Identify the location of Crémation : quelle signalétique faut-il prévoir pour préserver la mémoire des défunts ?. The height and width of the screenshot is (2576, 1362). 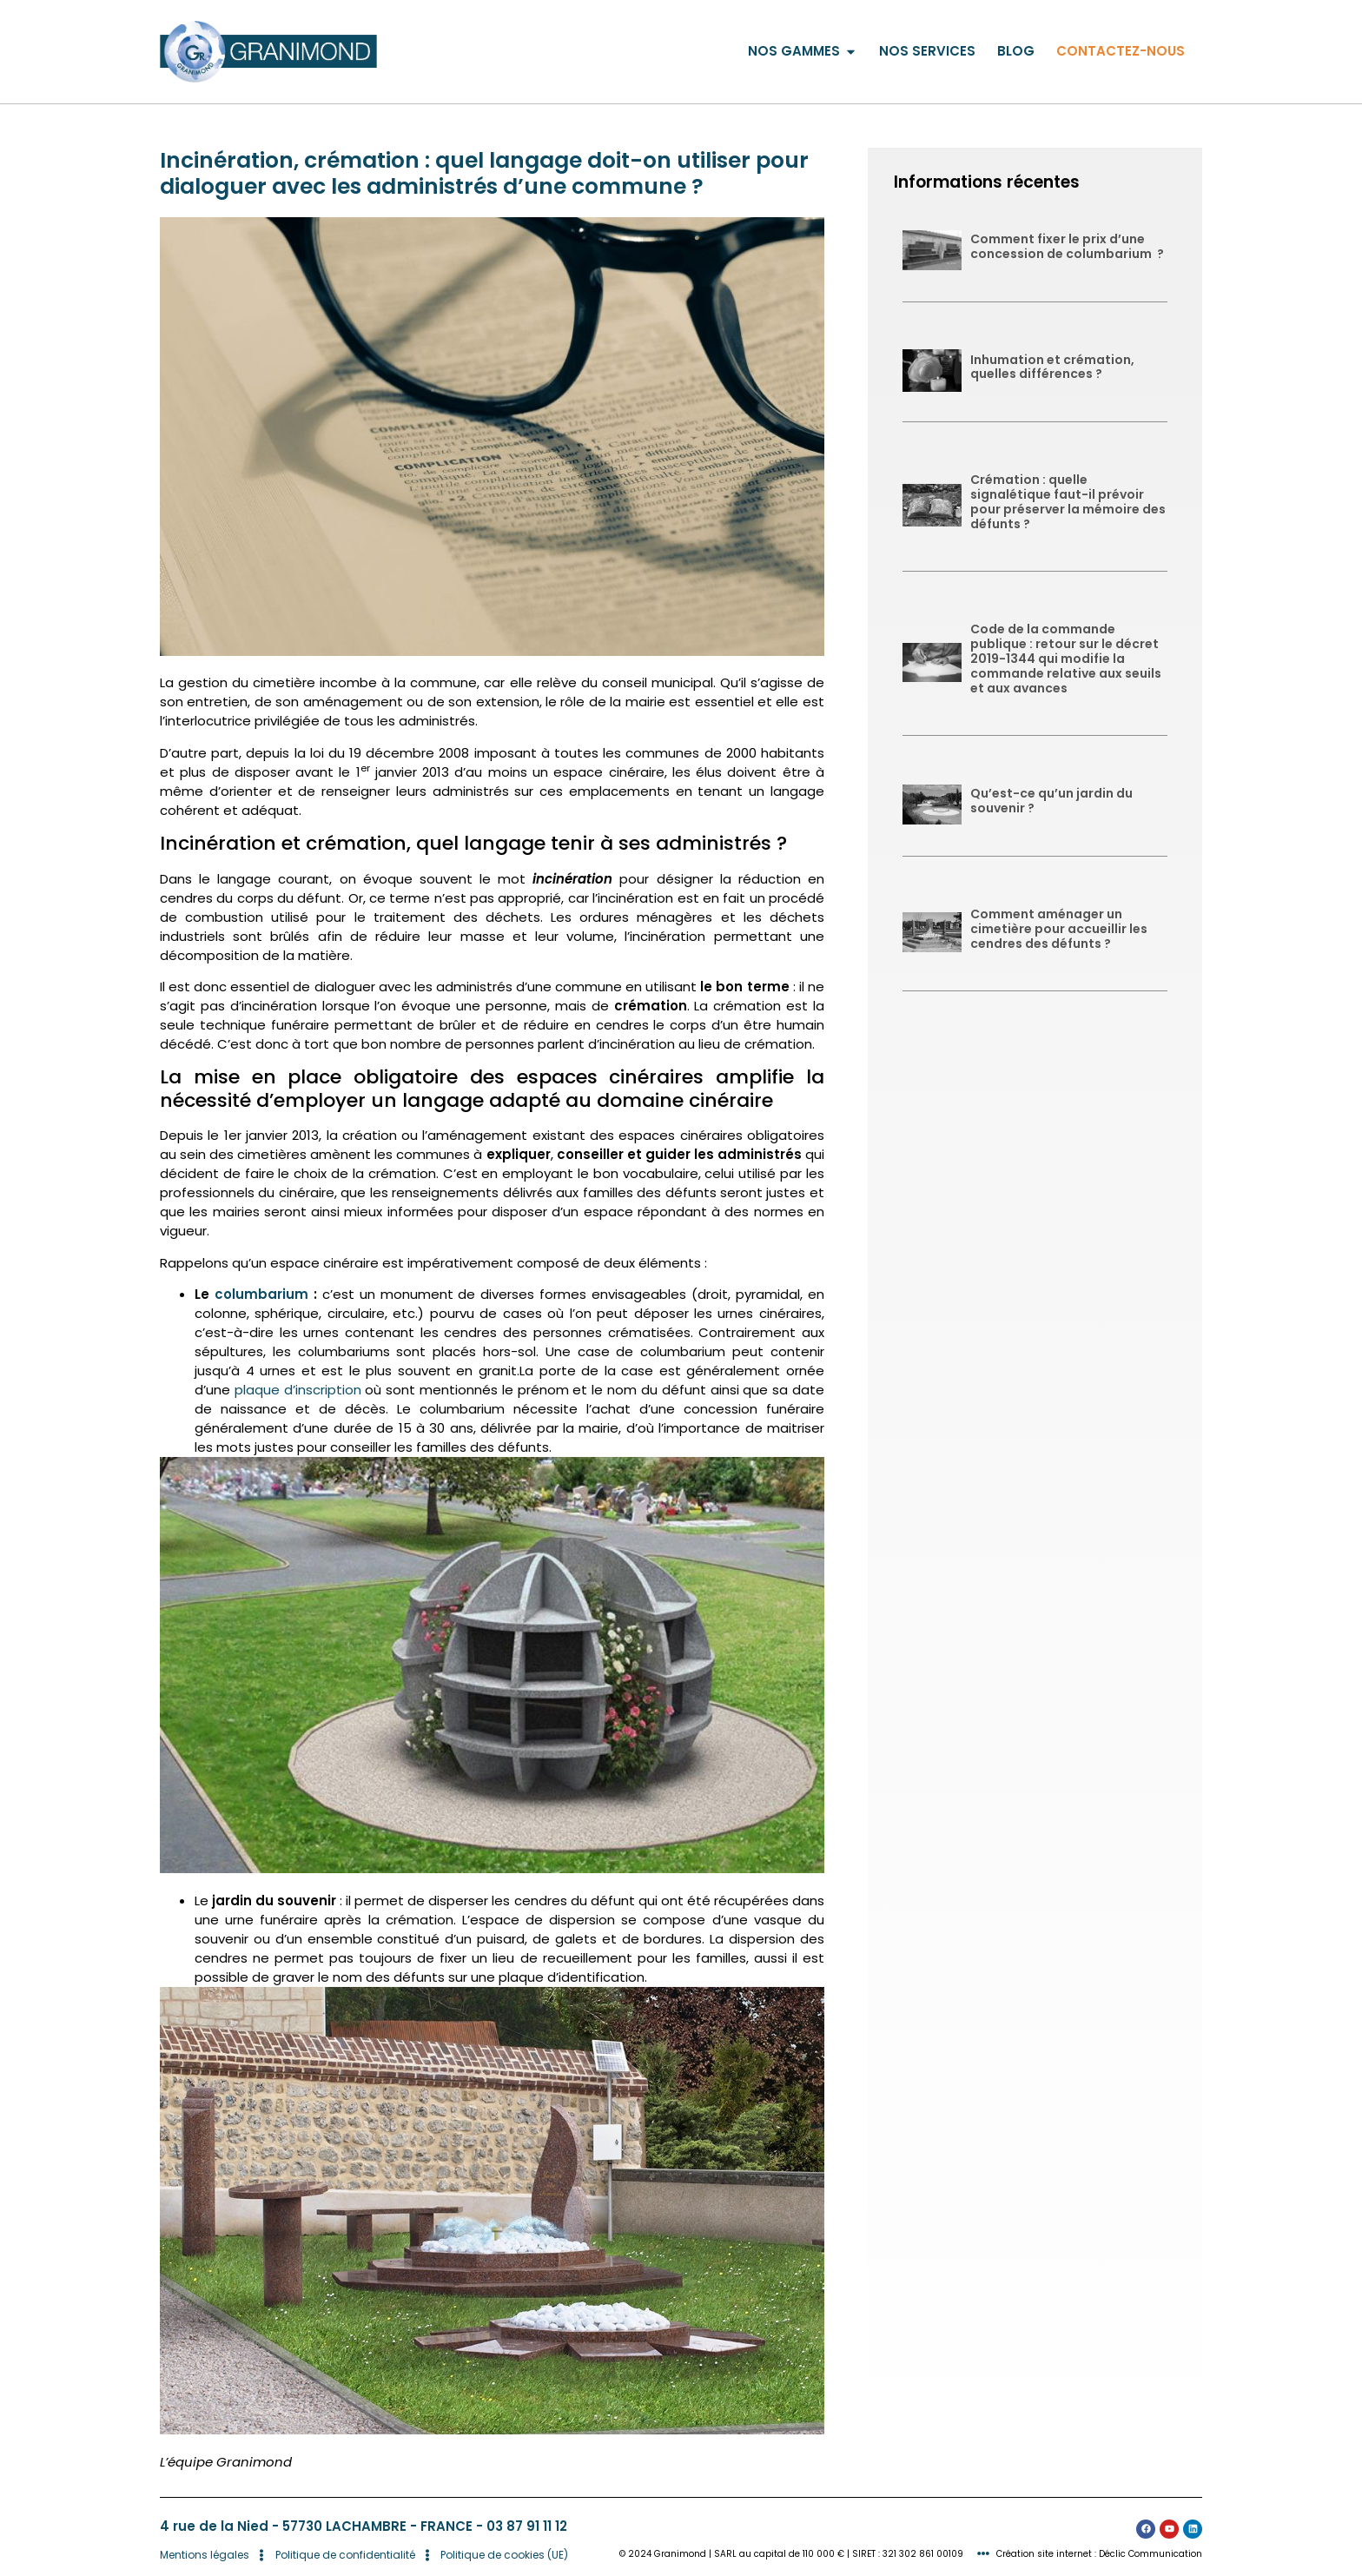
(1068, 501).